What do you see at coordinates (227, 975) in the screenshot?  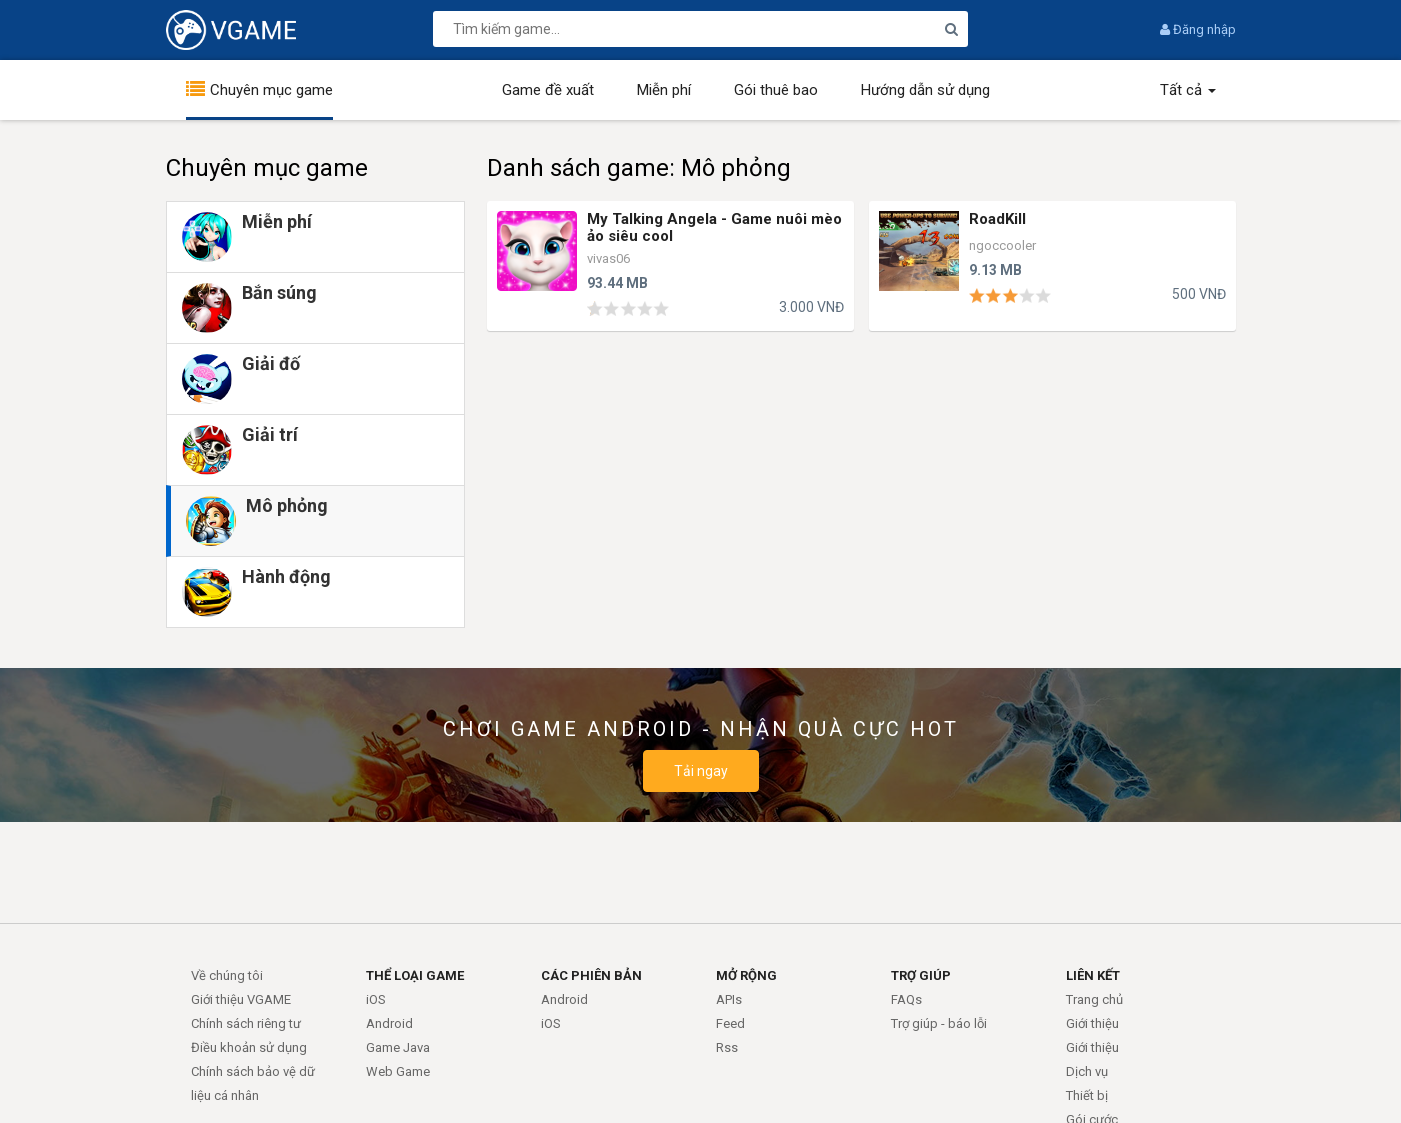 I see `Về chúng tôi` at bounding box center [227, 975].